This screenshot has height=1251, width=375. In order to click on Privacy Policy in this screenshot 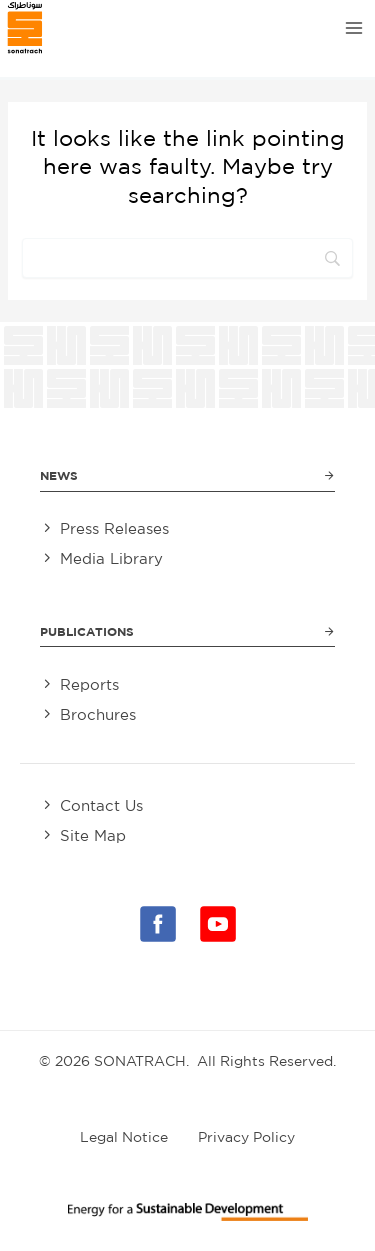, I will do `click(246, 1137)`.